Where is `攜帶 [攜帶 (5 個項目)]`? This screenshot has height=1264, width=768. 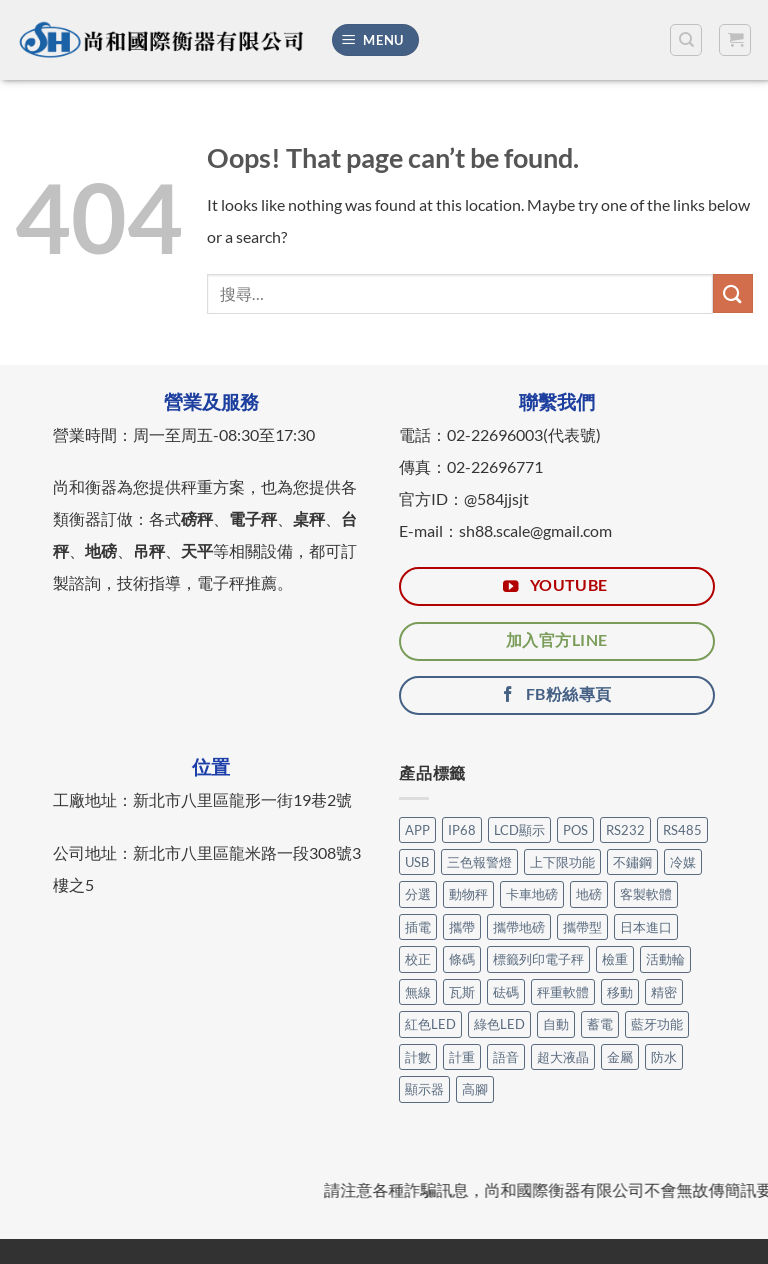 攜帶 [攜帶 (5 個項目)] is located at coordinates (462, 927).